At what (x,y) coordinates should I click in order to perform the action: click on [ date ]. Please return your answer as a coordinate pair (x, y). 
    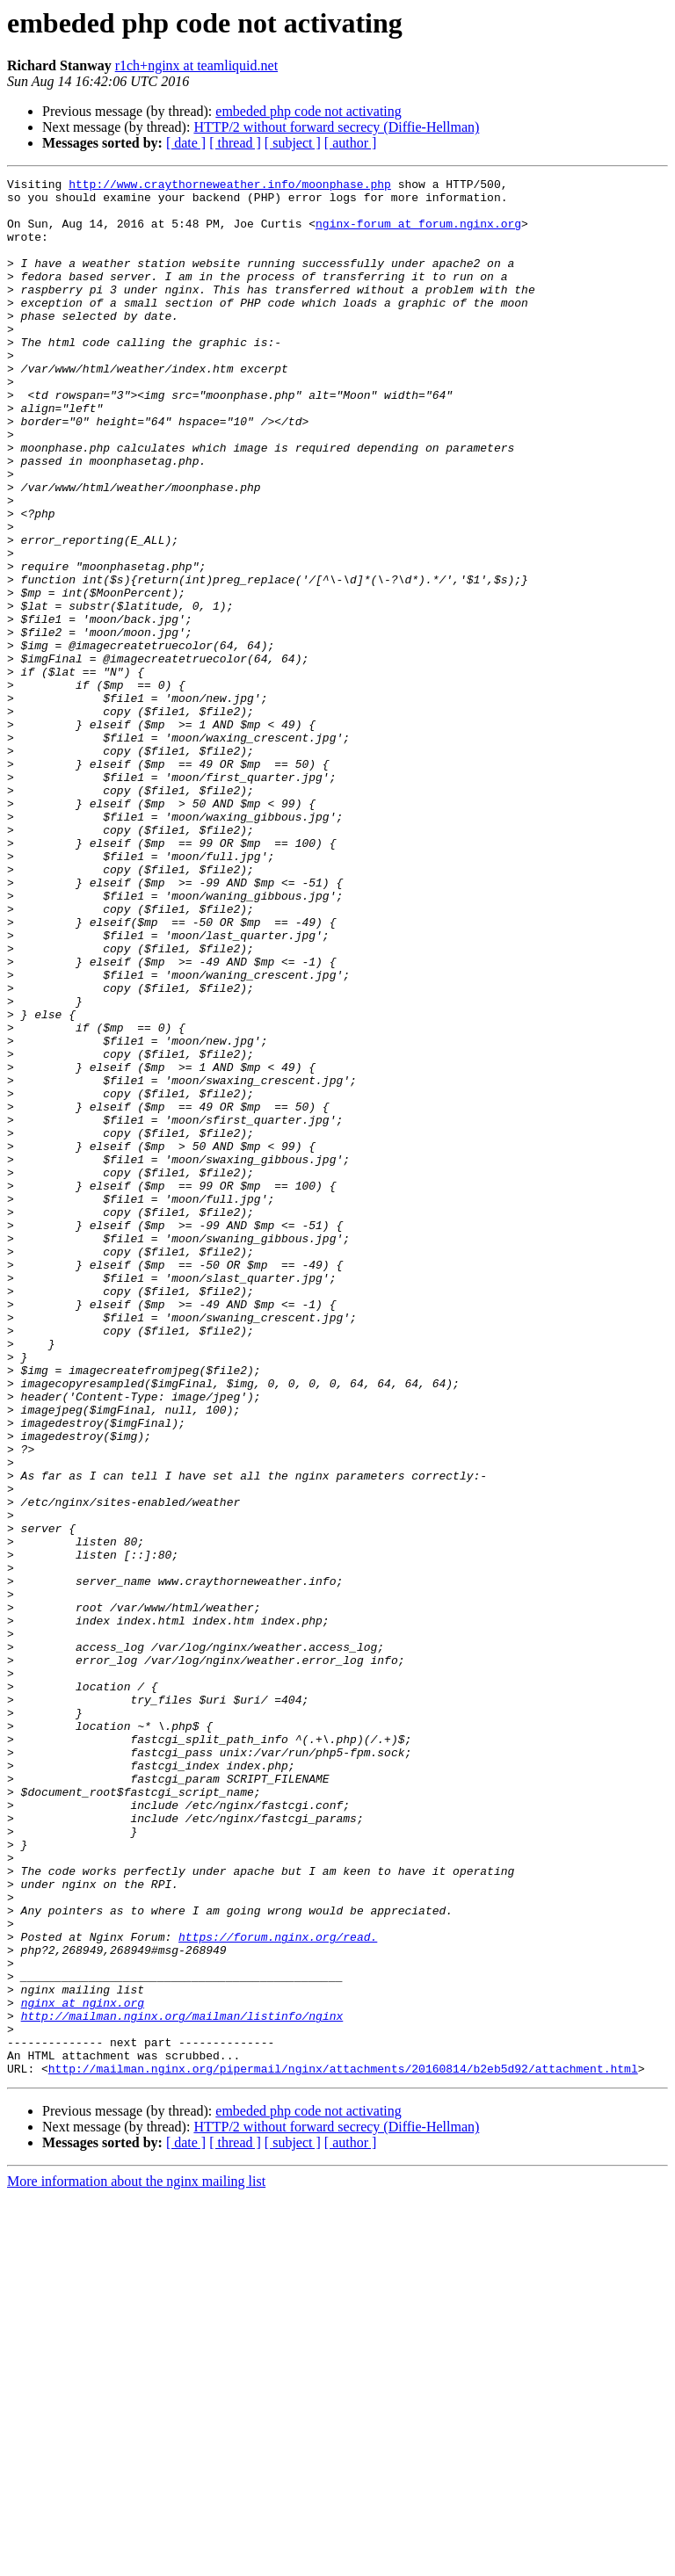
    Looking at the image, I should click on (186, 142).